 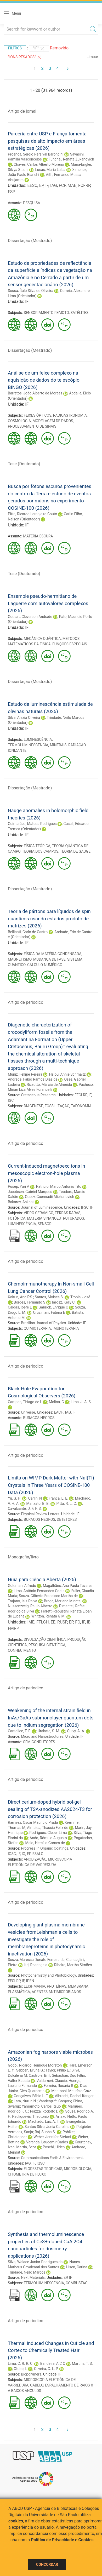 I want to click on Gonçalves, Fábio L. T, so click(x=31, y=2096).